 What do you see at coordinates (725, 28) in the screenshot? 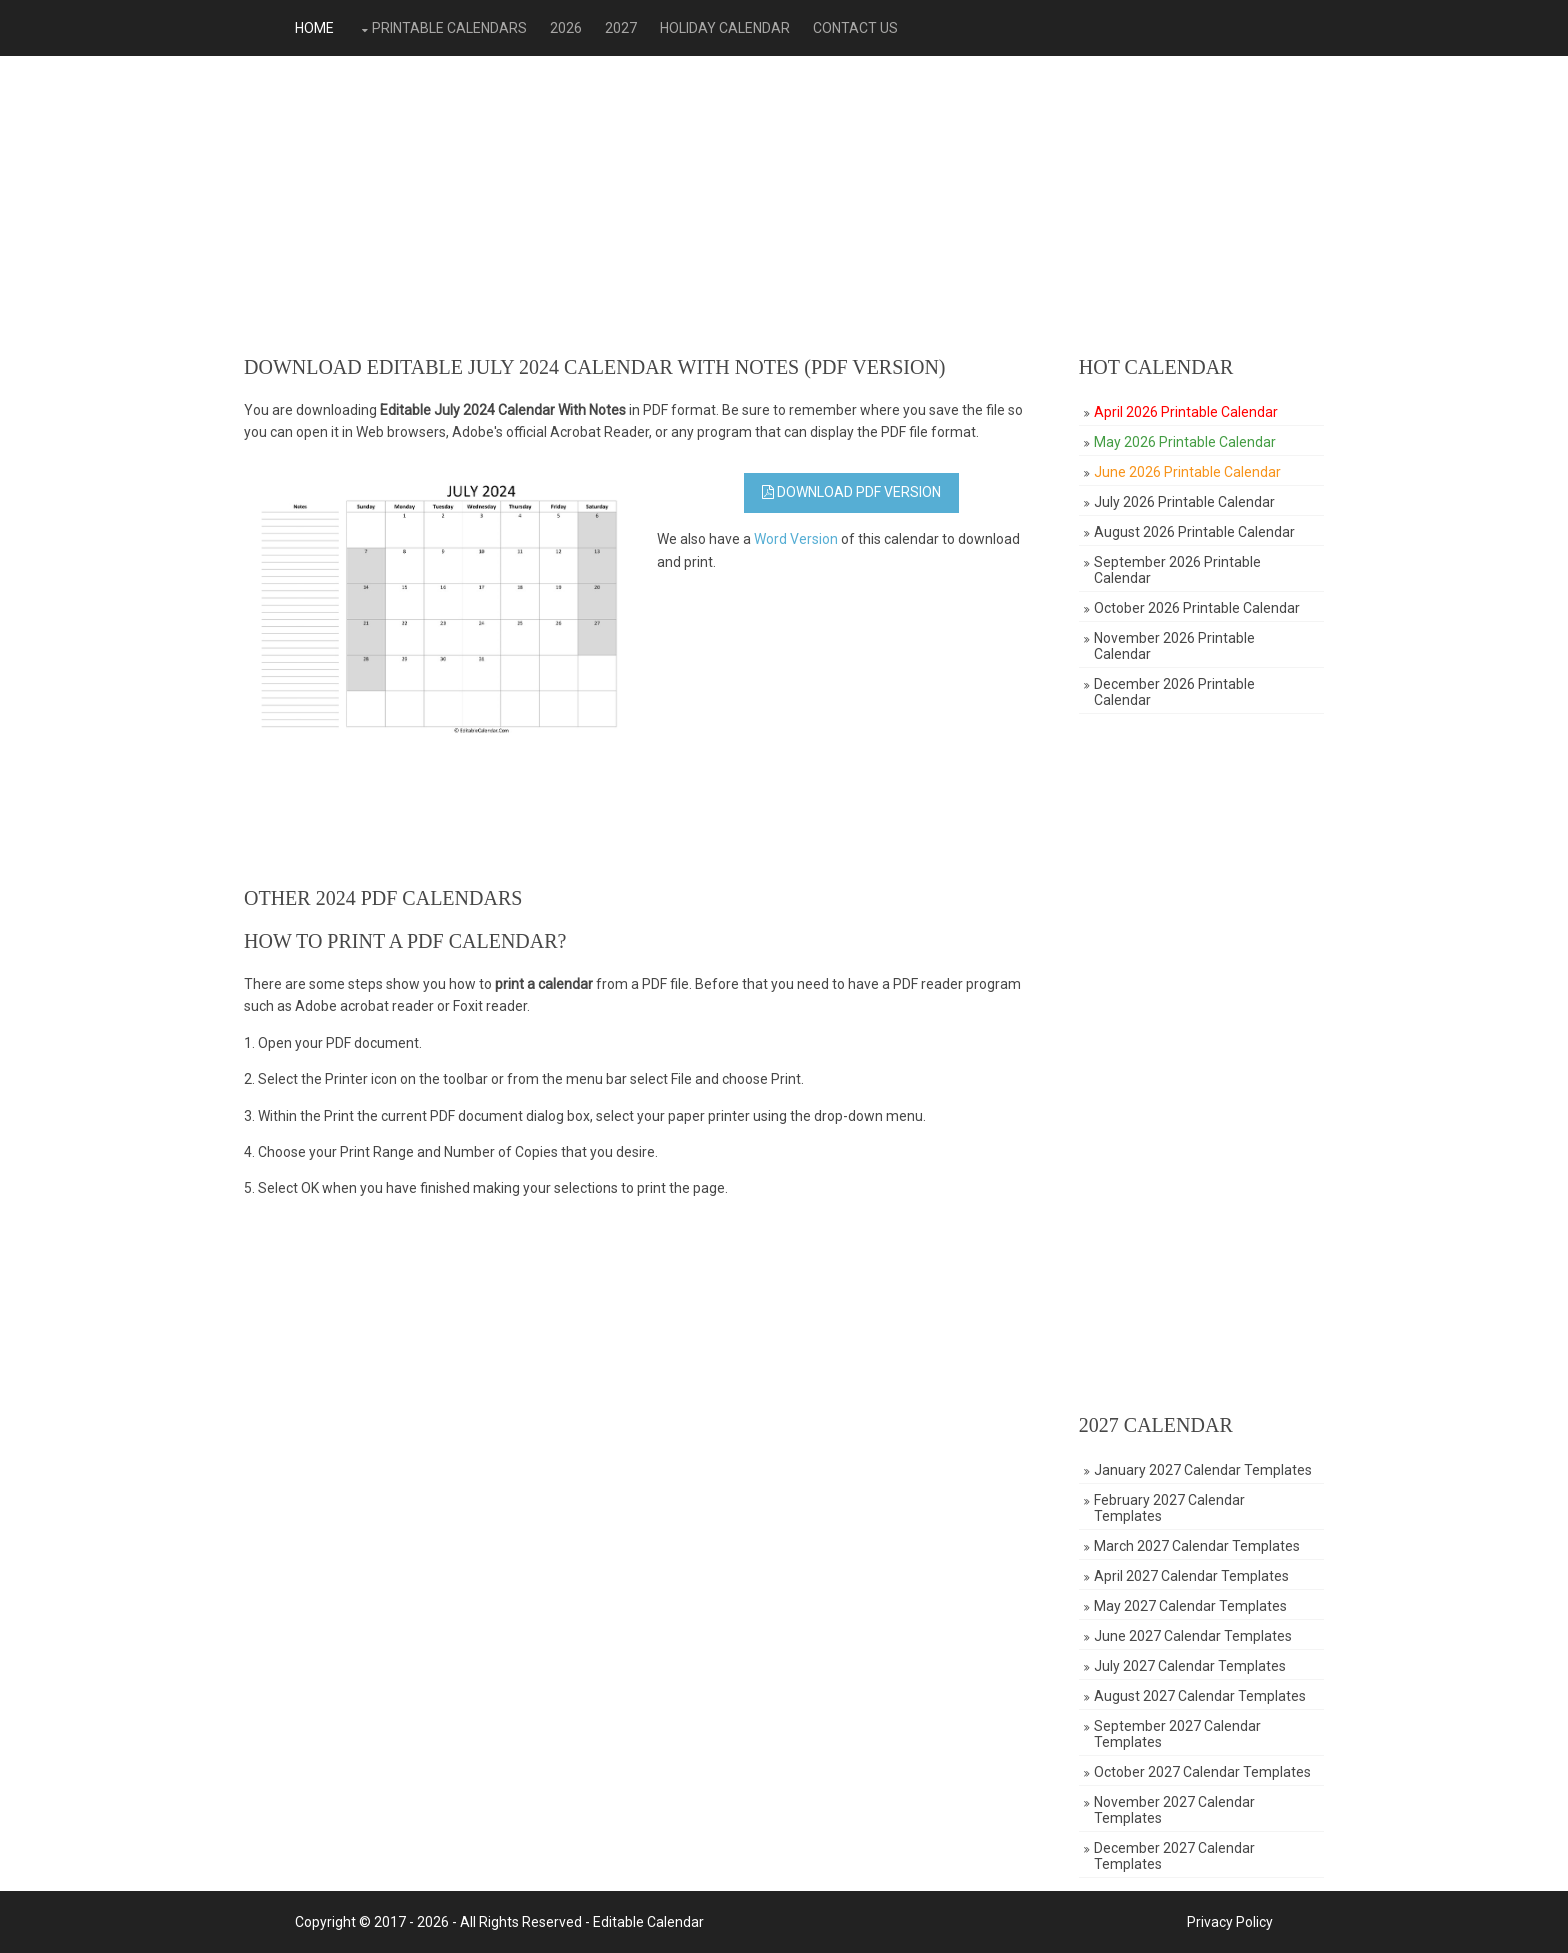
I see `Holiday Calendar` at bounding box center [725, 28].